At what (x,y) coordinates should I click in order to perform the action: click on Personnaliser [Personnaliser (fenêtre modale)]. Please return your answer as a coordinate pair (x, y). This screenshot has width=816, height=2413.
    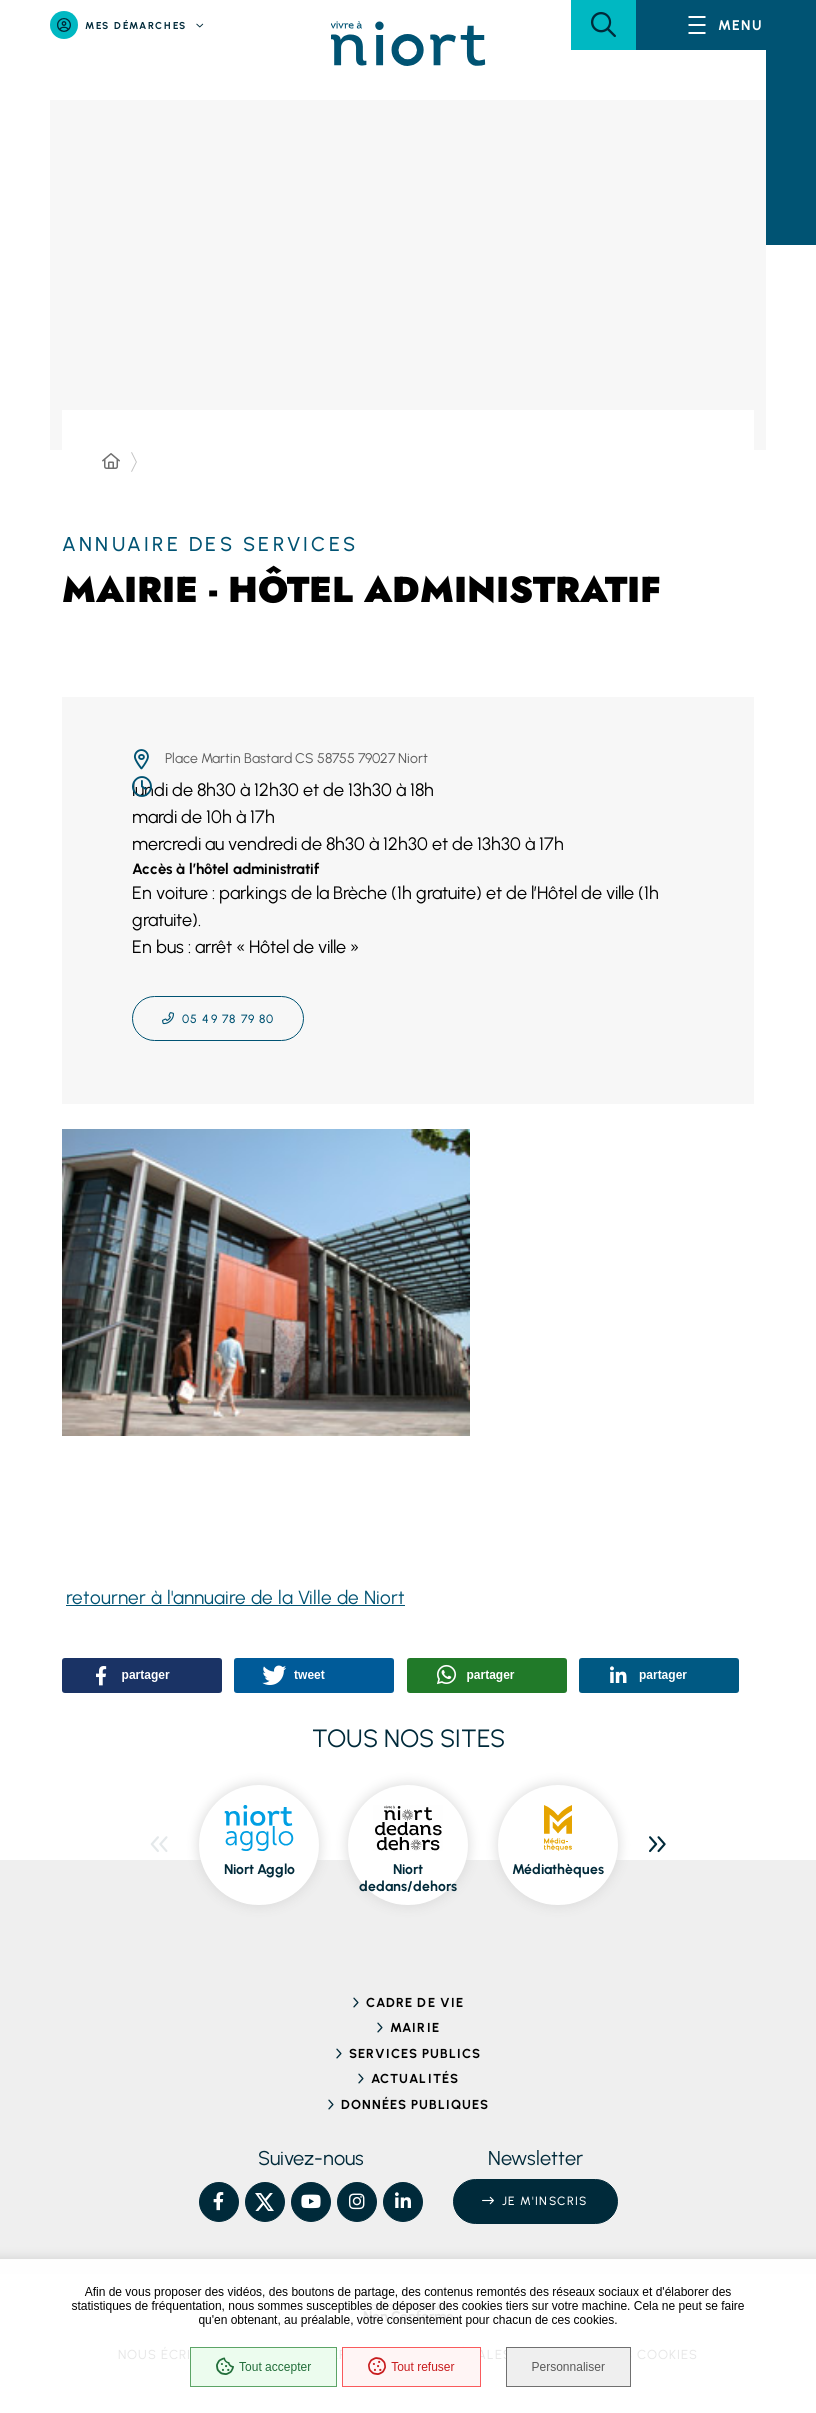
    Looking at the image, I should click on (568, 2367).